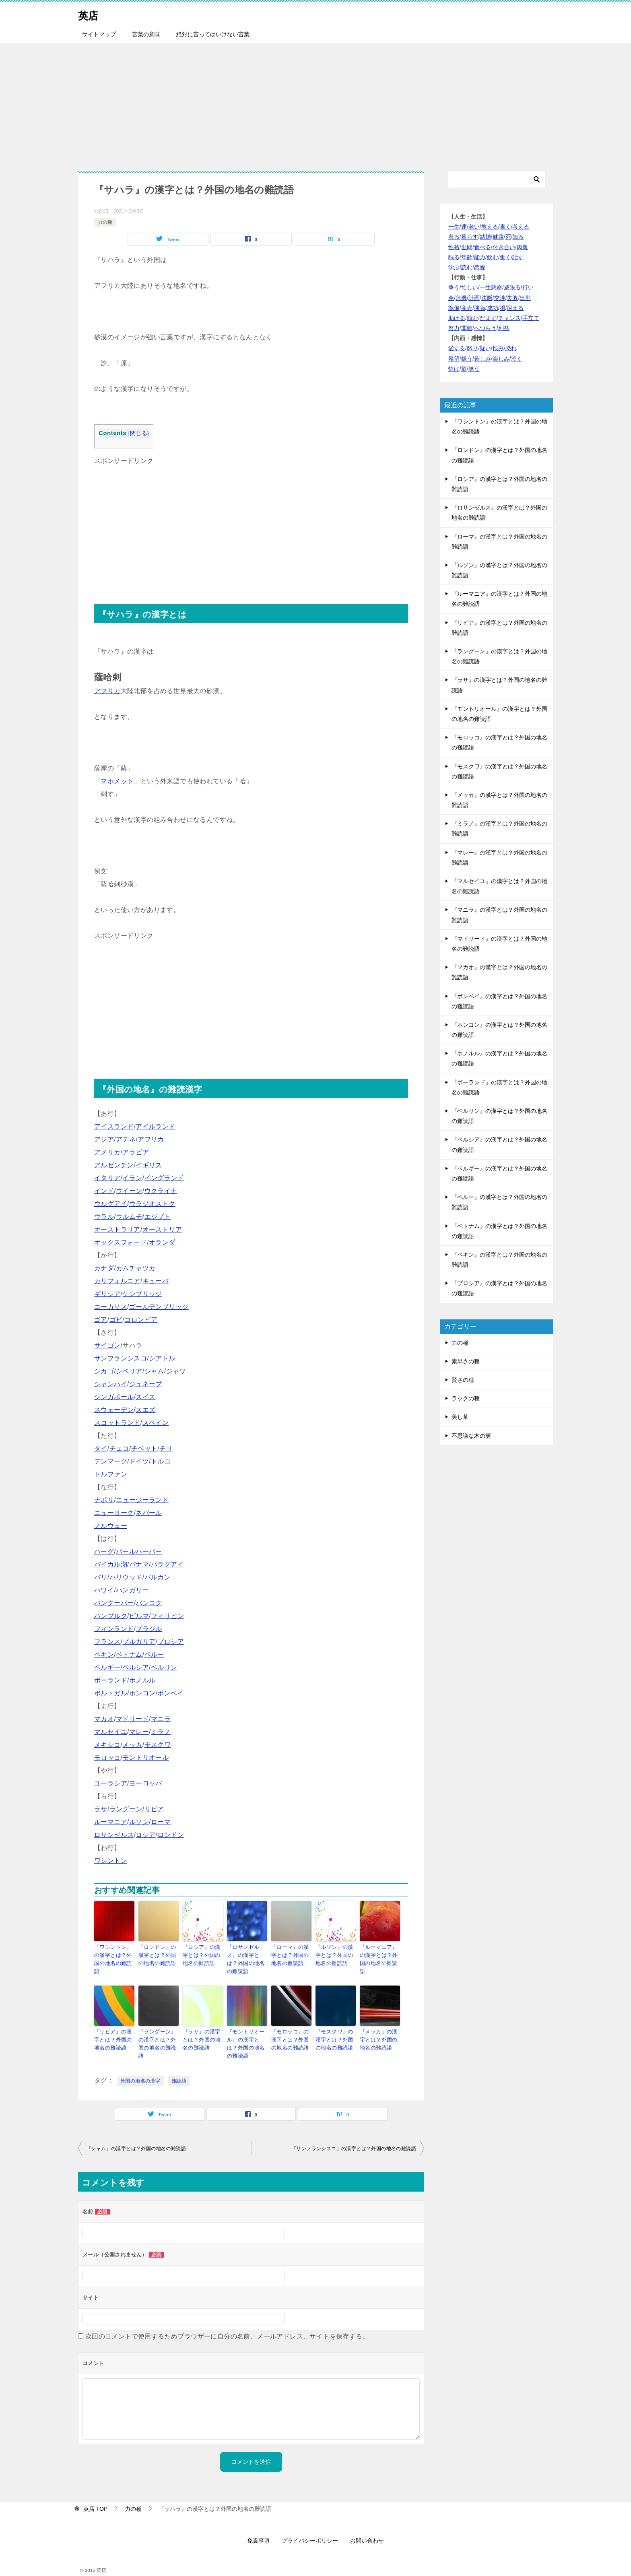 Image resolution: width=631 pixels, height=2576 pixels. I want to click on 肉親, so click(522, 247).